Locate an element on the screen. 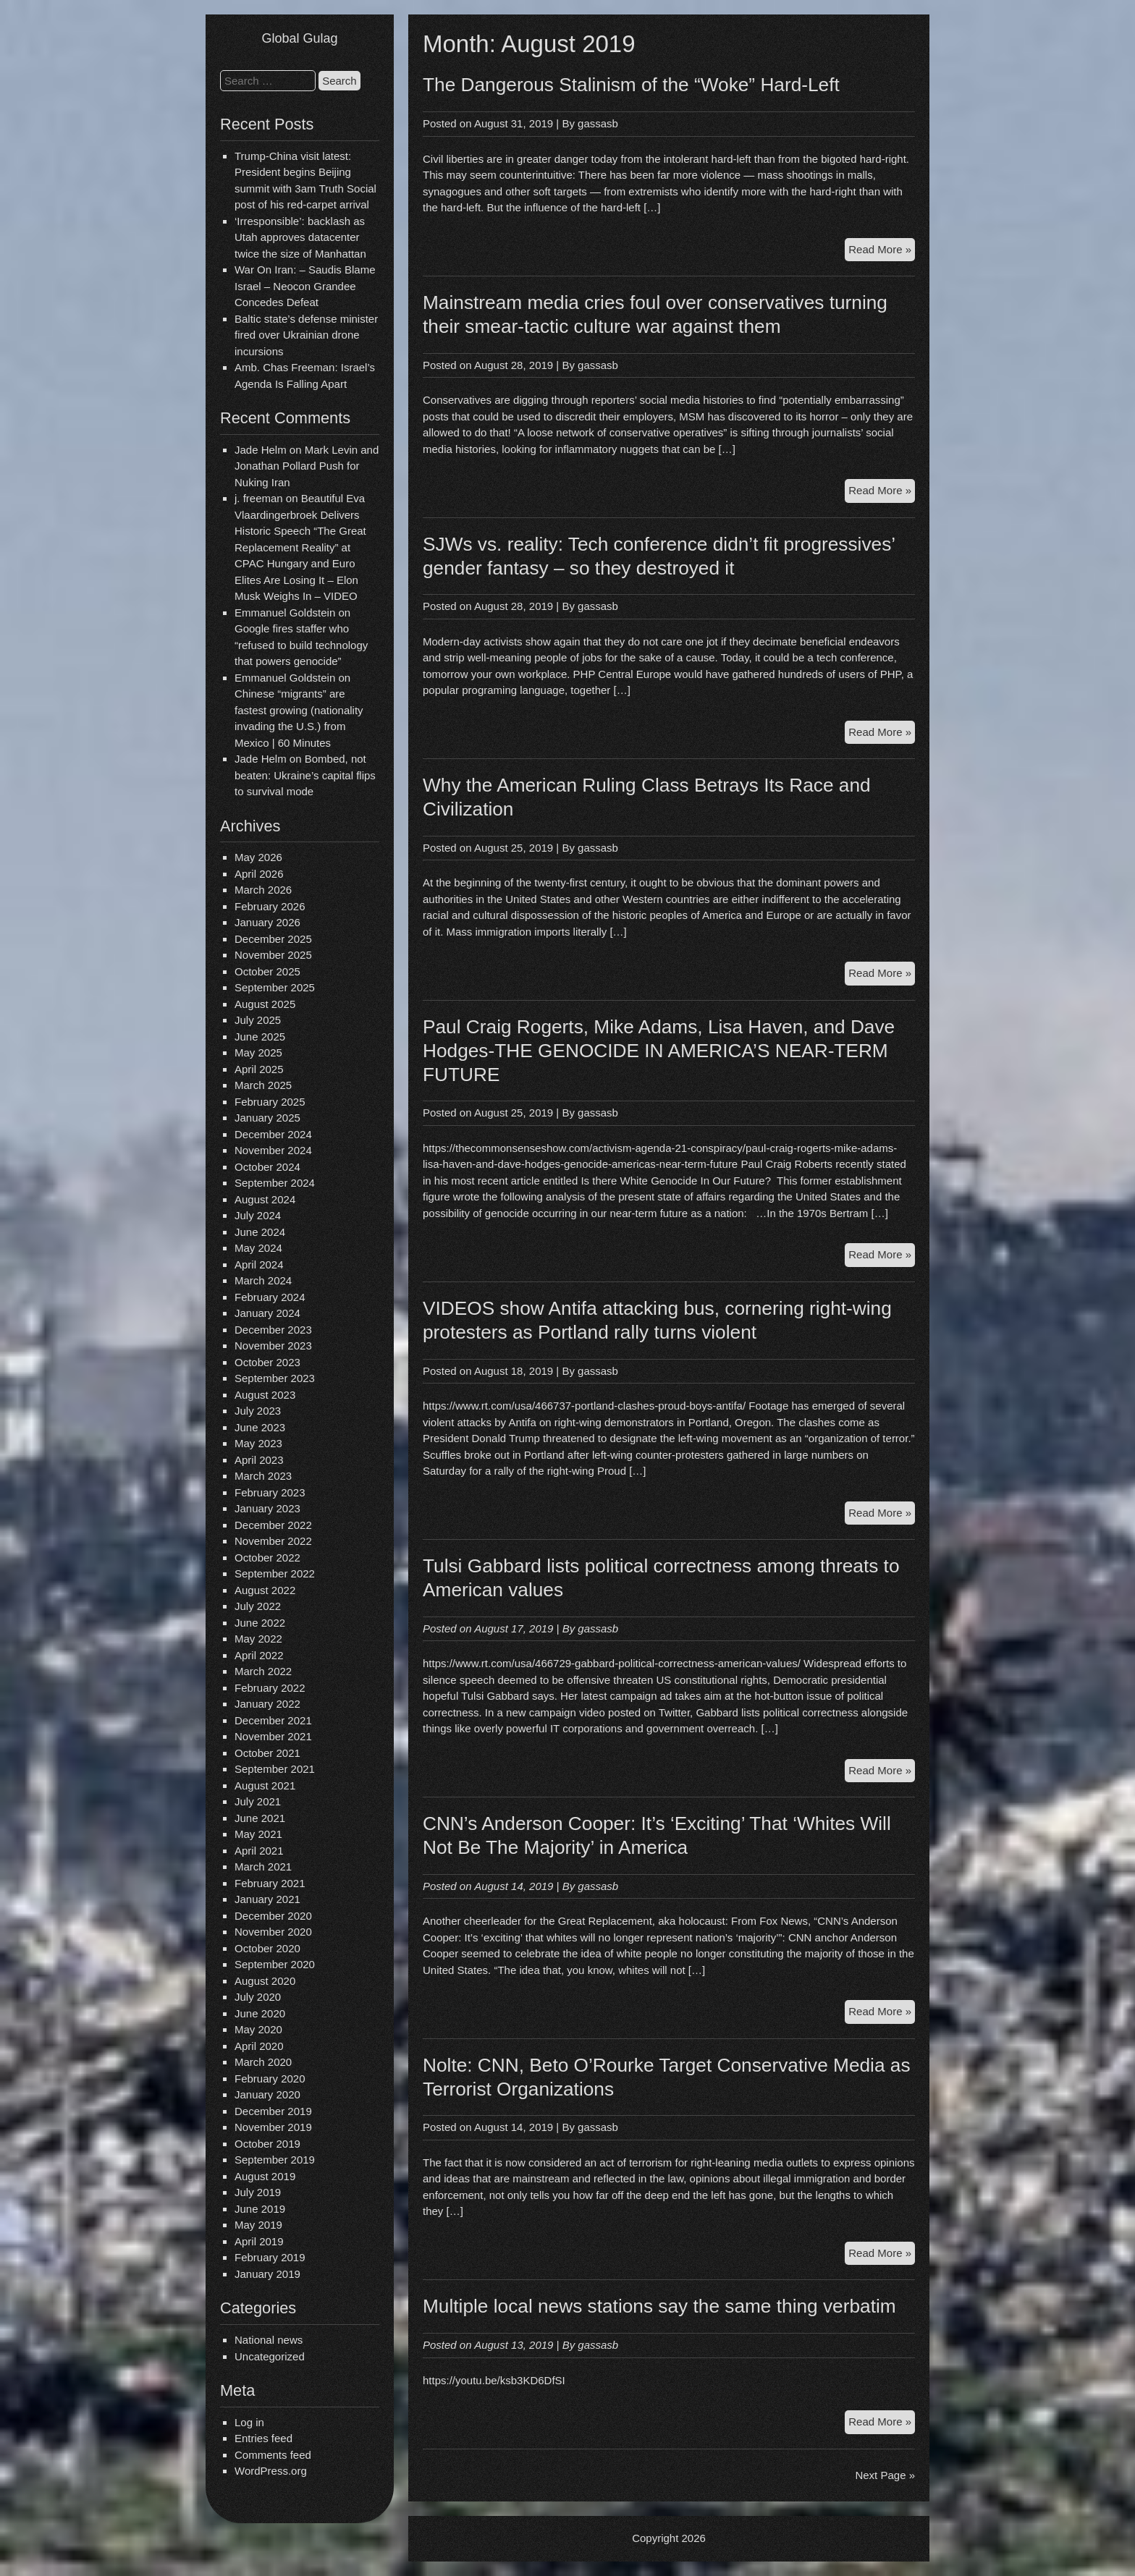  January 2025 is located at coordinates (267, 1117).